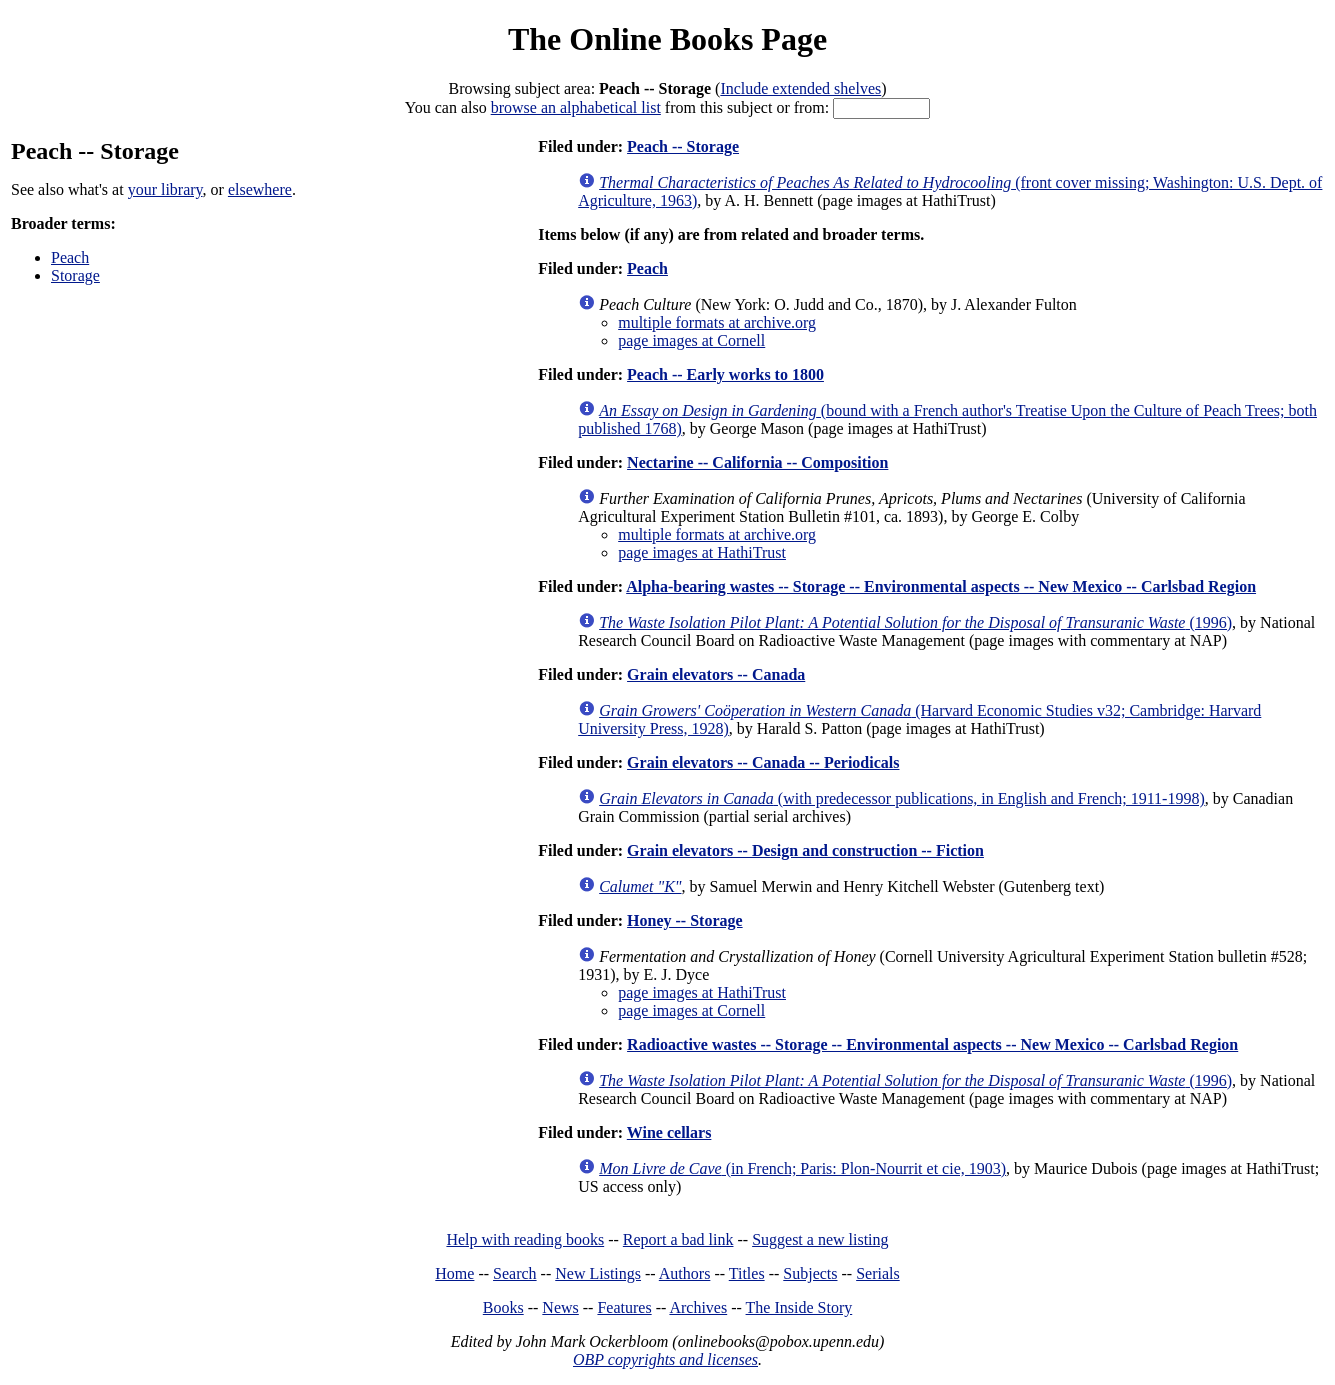  I want to click on Radioactive wastes -- Storage -- Environmental aspects -- New Mexico -- Carlsbad Region, so click(932, 1044).